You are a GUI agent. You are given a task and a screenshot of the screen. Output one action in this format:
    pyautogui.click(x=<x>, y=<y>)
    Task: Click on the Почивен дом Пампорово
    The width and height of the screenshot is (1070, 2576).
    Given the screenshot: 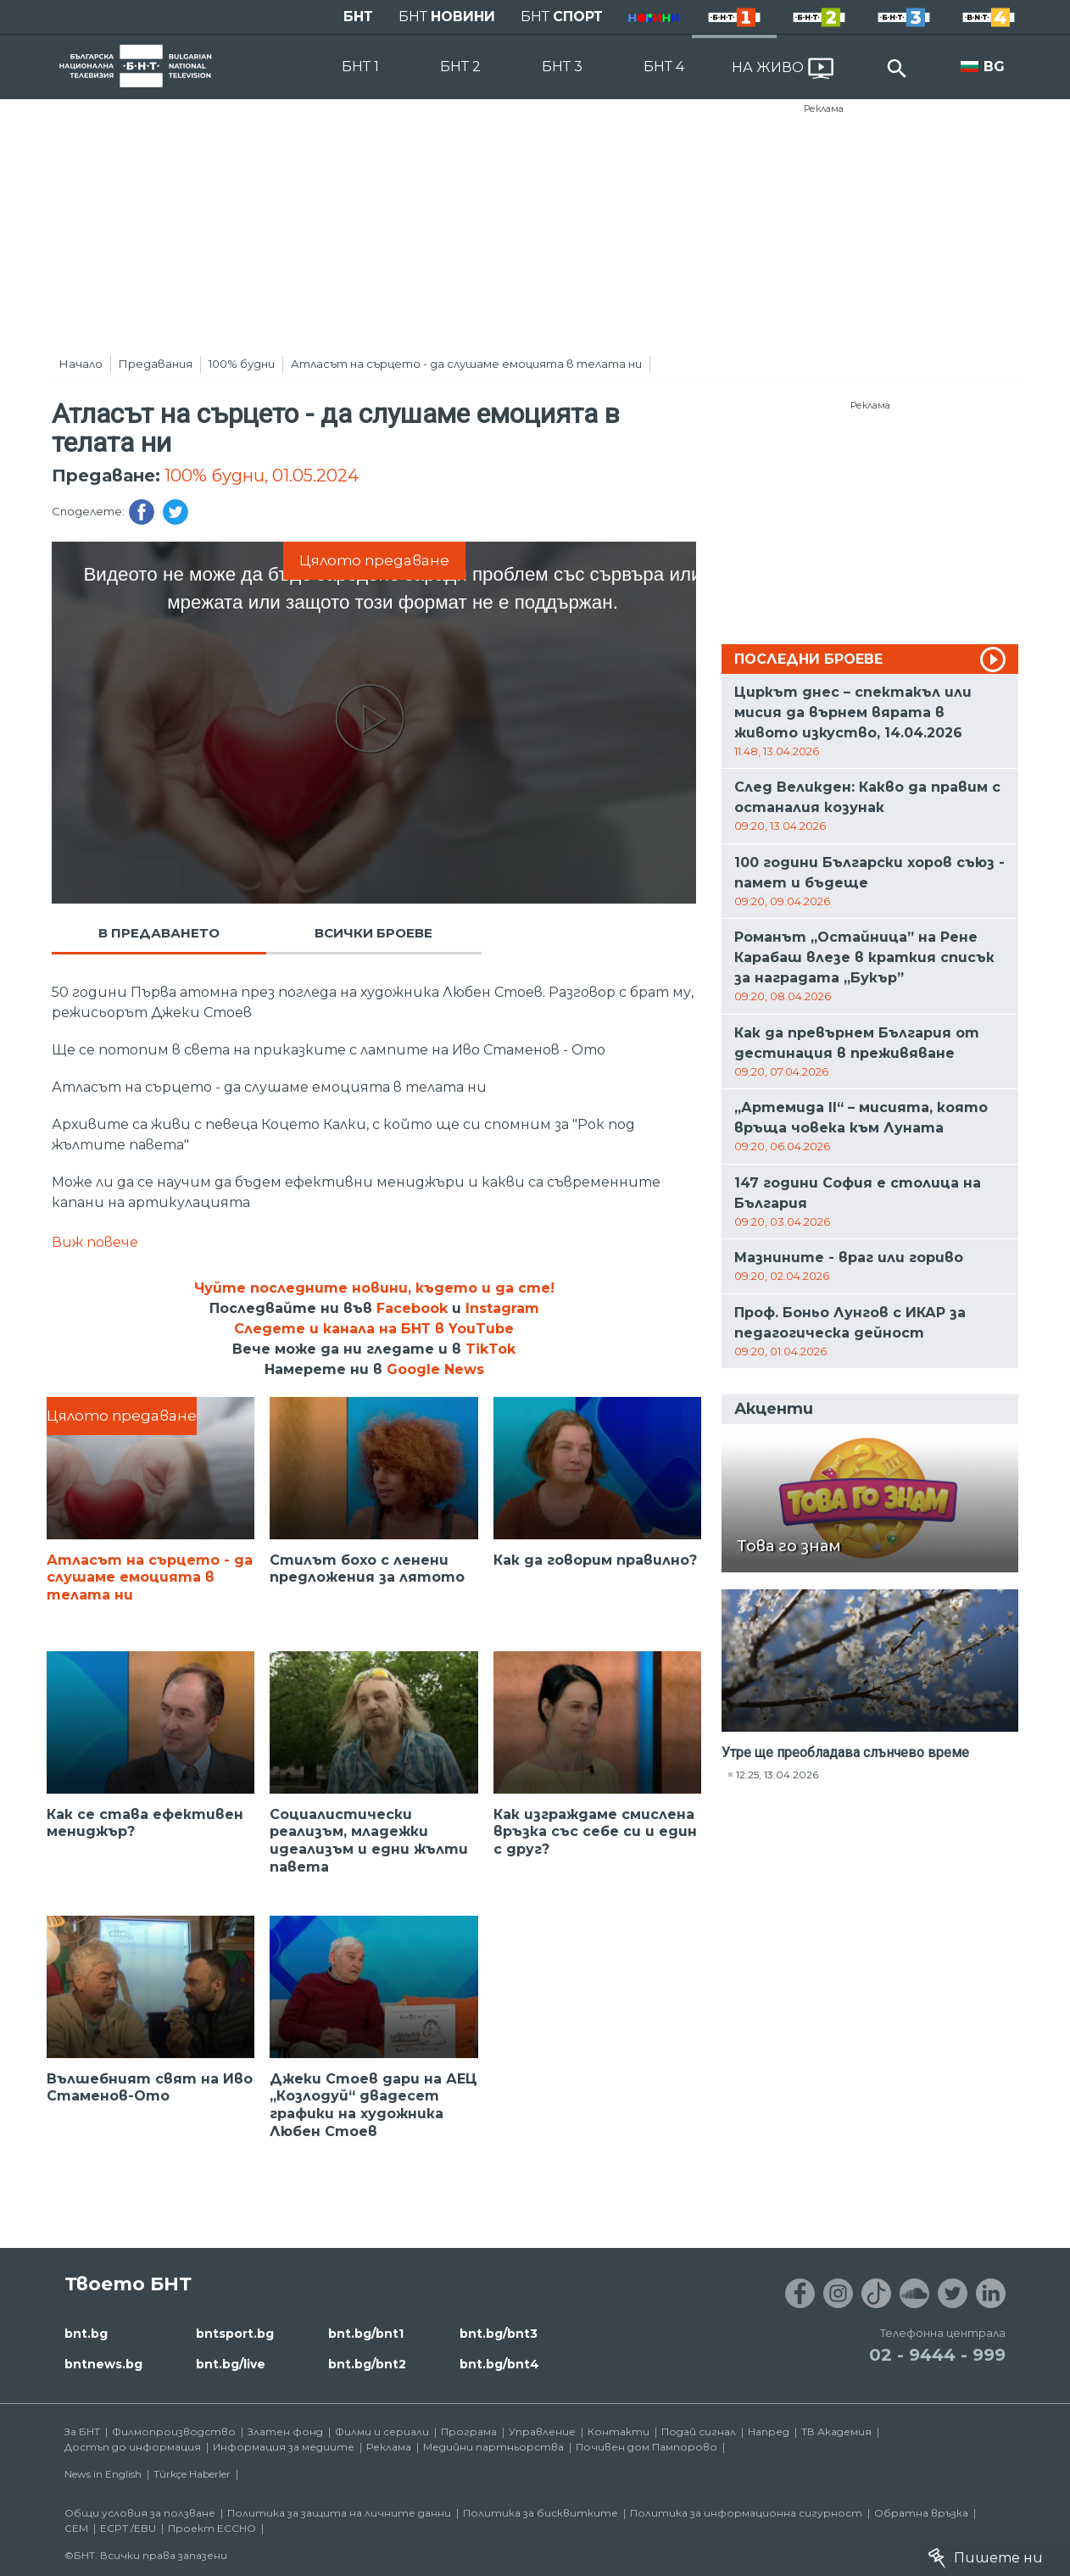 What is the action you would take?
    pyautogui.click(x=646, y=2446)
    